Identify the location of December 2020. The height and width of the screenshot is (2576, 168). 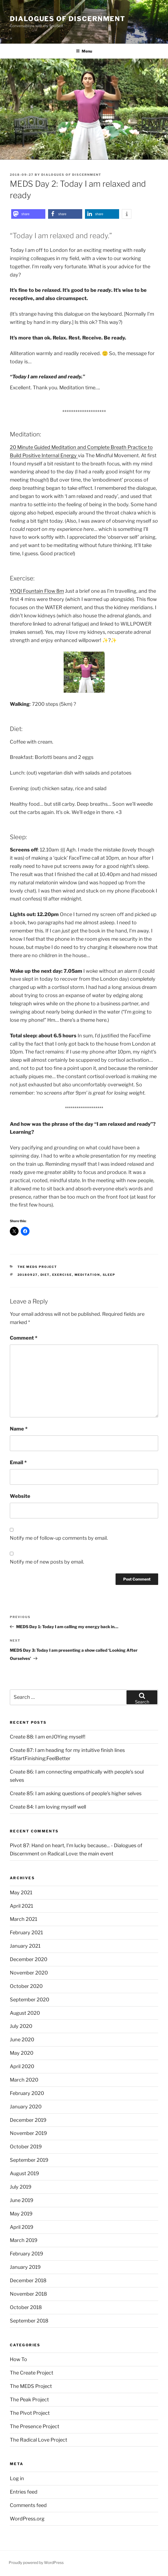
(28, 1959).